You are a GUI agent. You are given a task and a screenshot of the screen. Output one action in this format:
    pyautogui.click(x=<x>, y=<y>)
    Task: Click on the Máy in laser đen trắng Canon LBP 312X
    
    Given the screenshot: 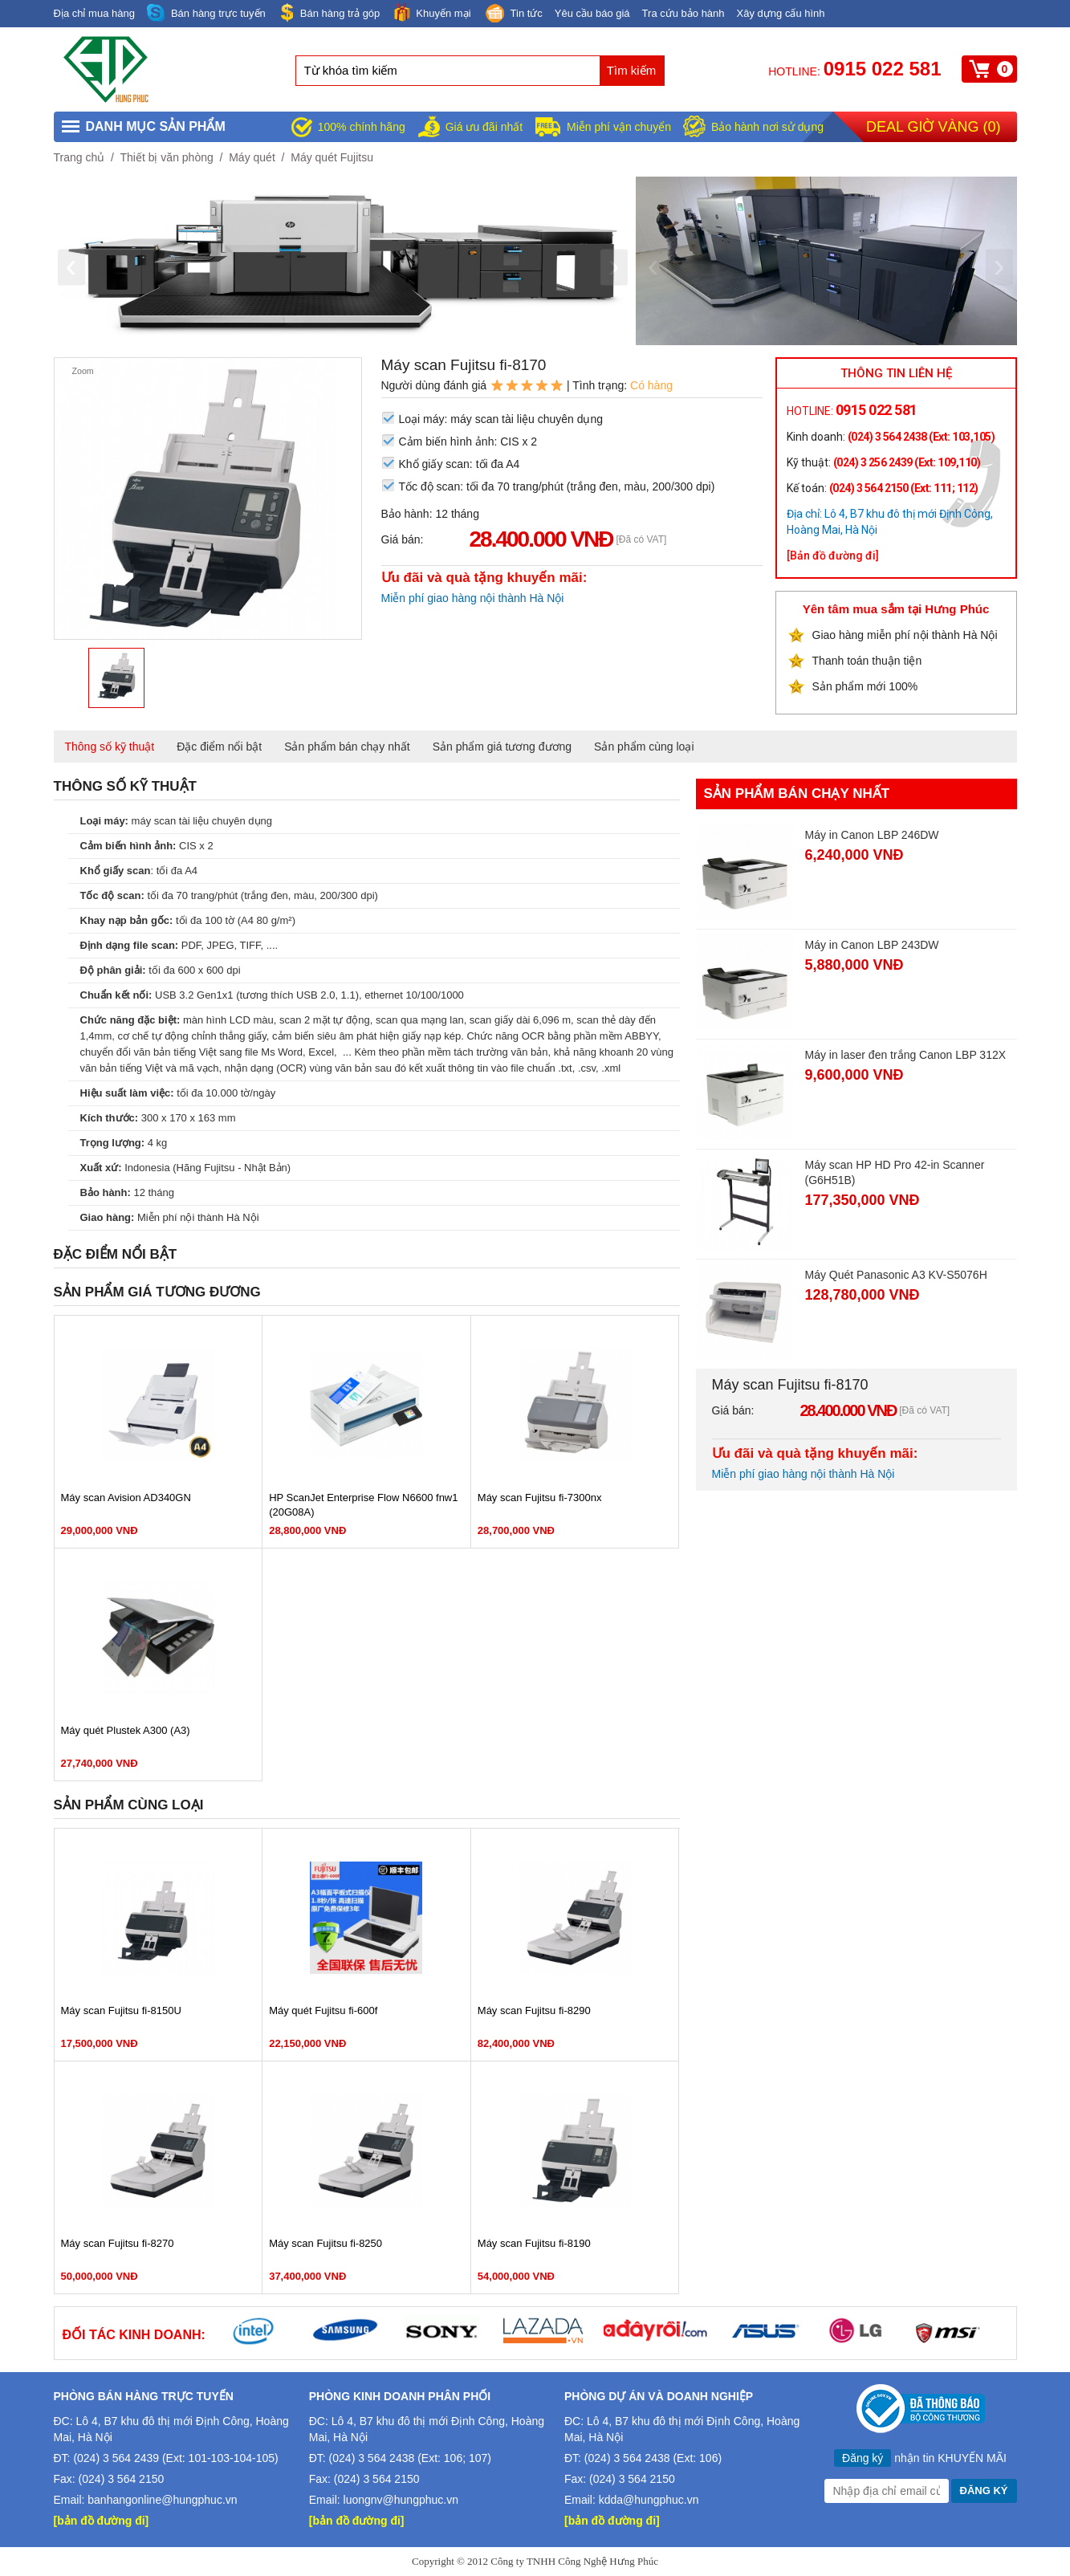 What is the action you would take?
    pyautogui.click(x=906, y=1054)
    